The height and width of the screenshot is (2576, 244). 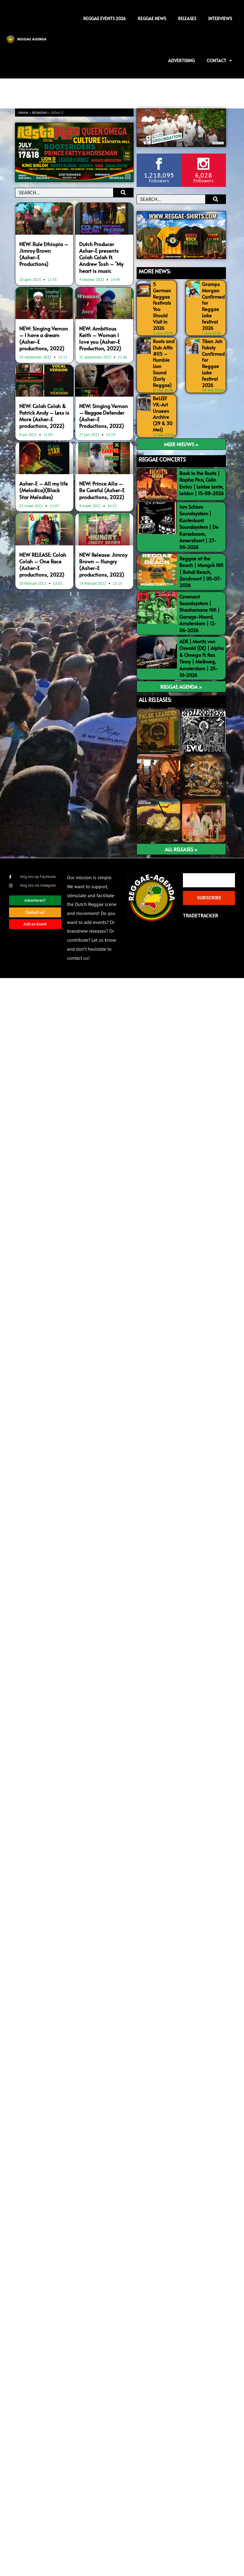 I want to click on NEW Release: Jimroy Brown – Hungry (Asher-E productions, 2022), so click(x=103, y=564).